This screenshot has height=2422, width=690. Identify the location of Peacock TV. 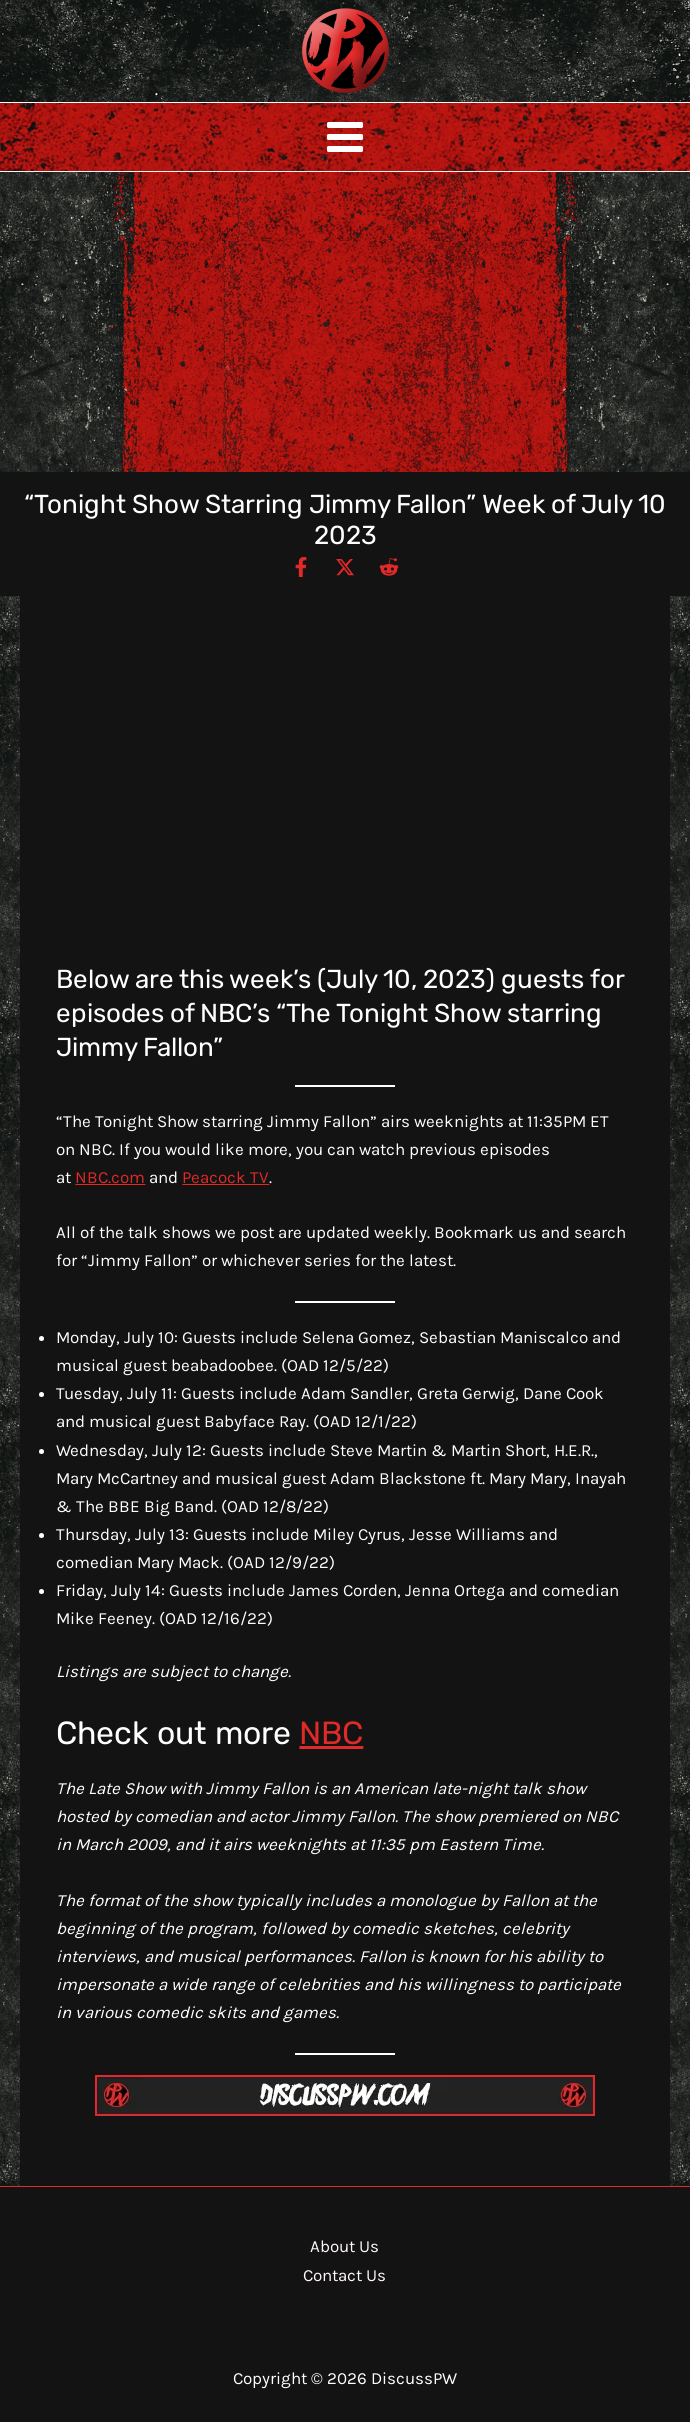
(225, 1177).